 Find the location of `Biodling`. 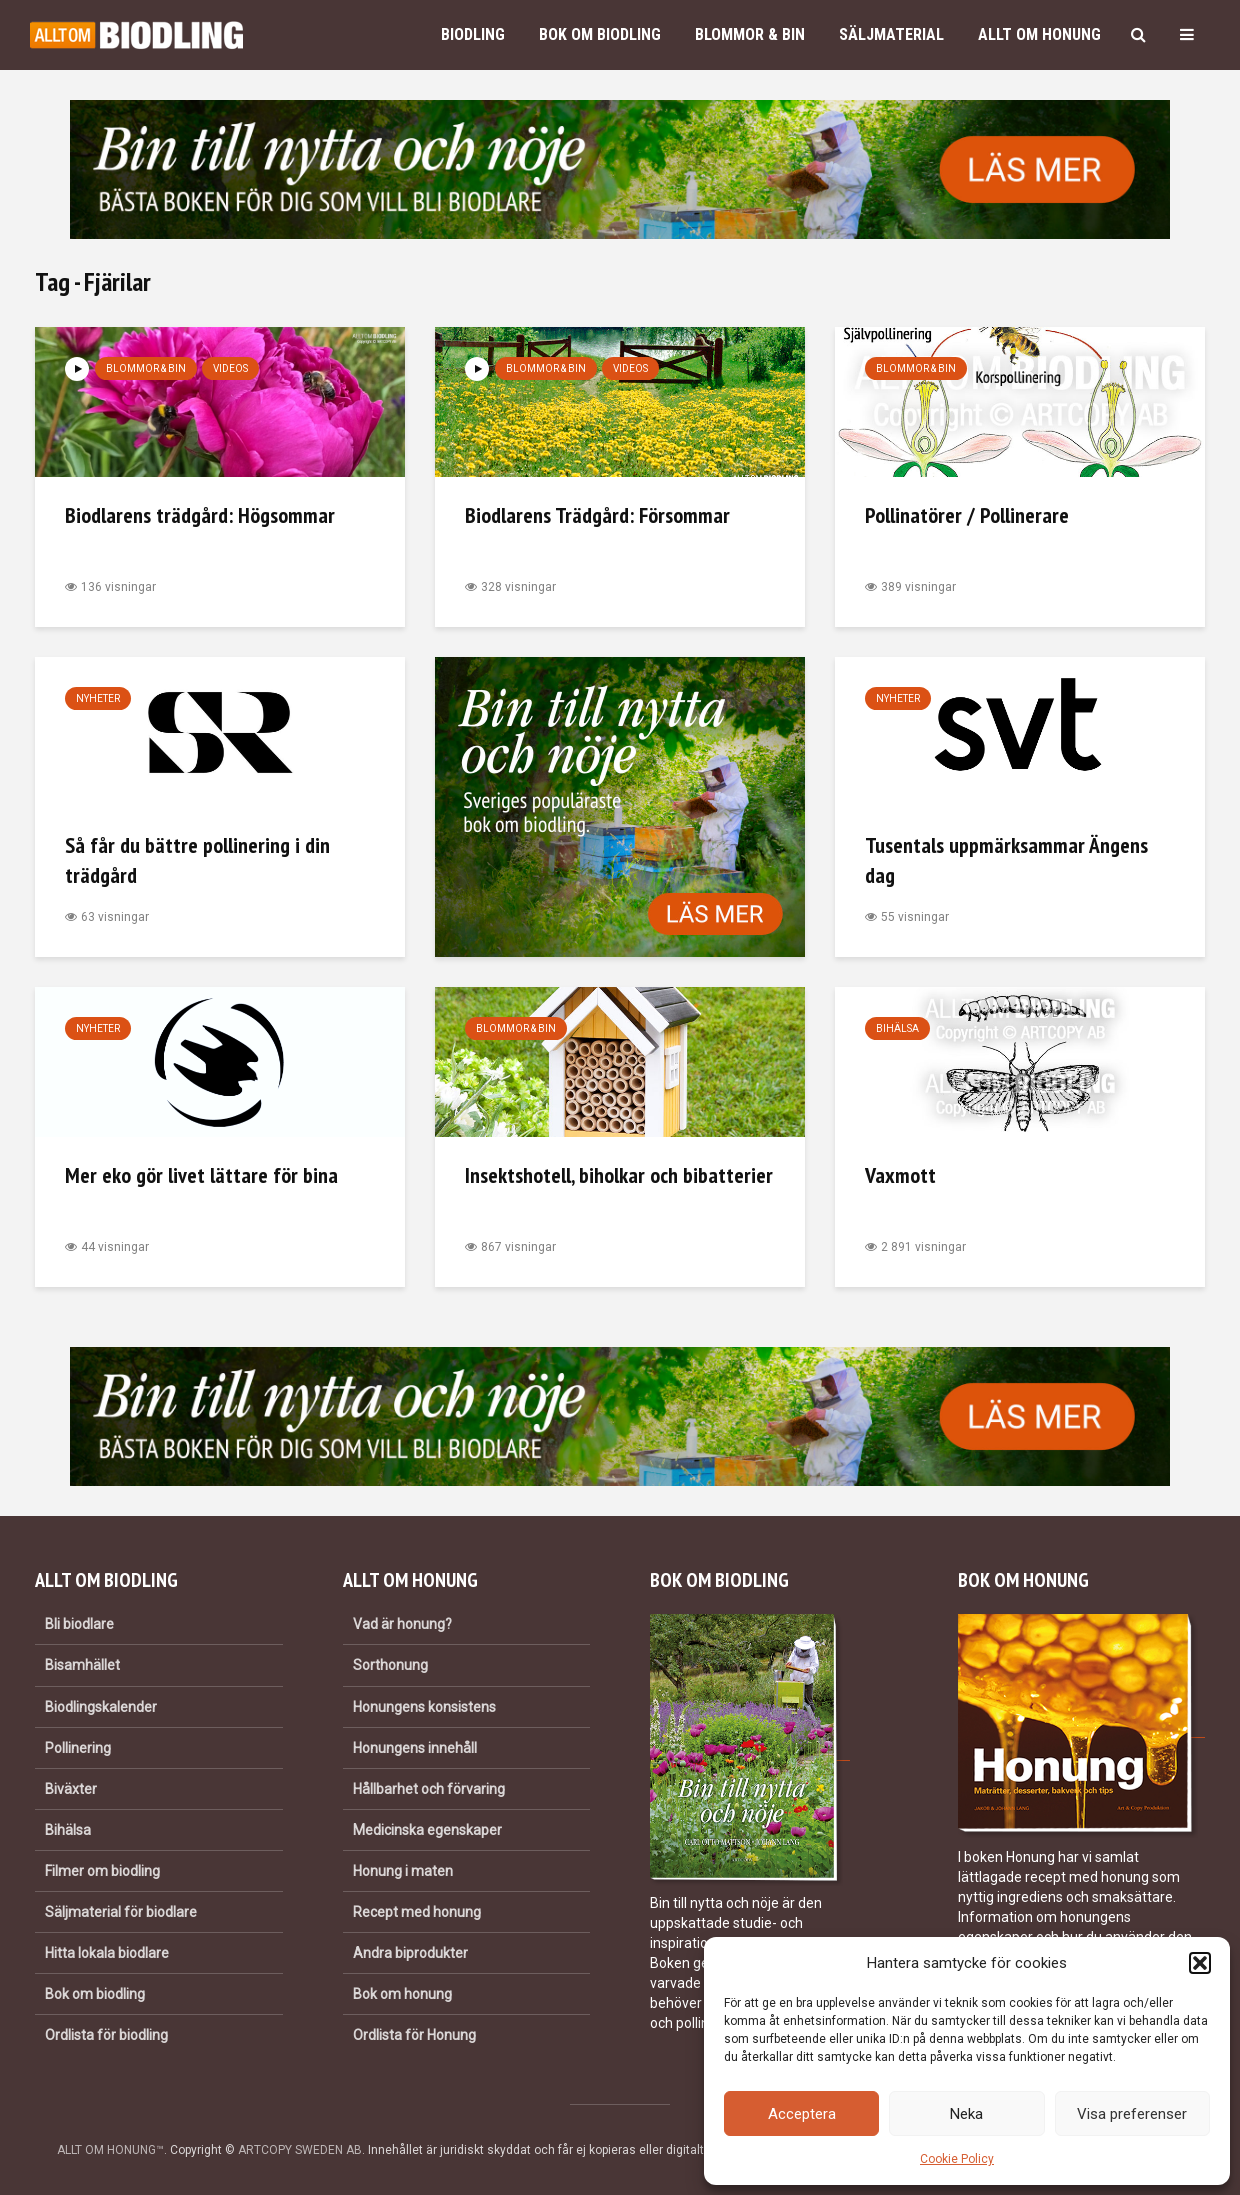

Biodling is located at coordinates (473, 34).